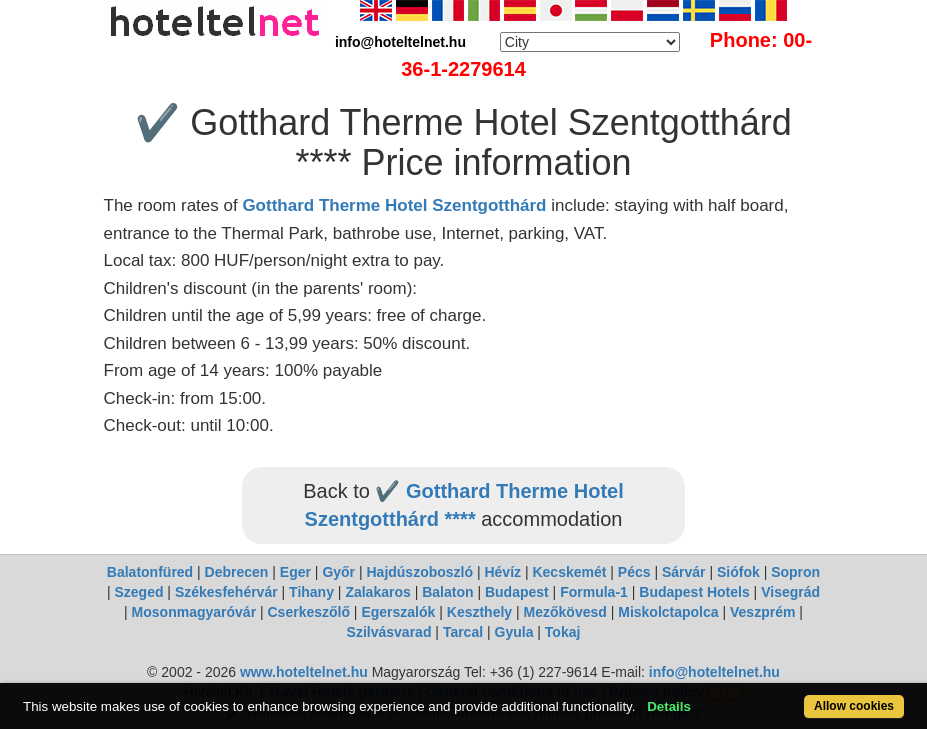 Image resolution: width=927 pixels, height=729 pixels. I want to click on Debrecen, so click(237, 572).